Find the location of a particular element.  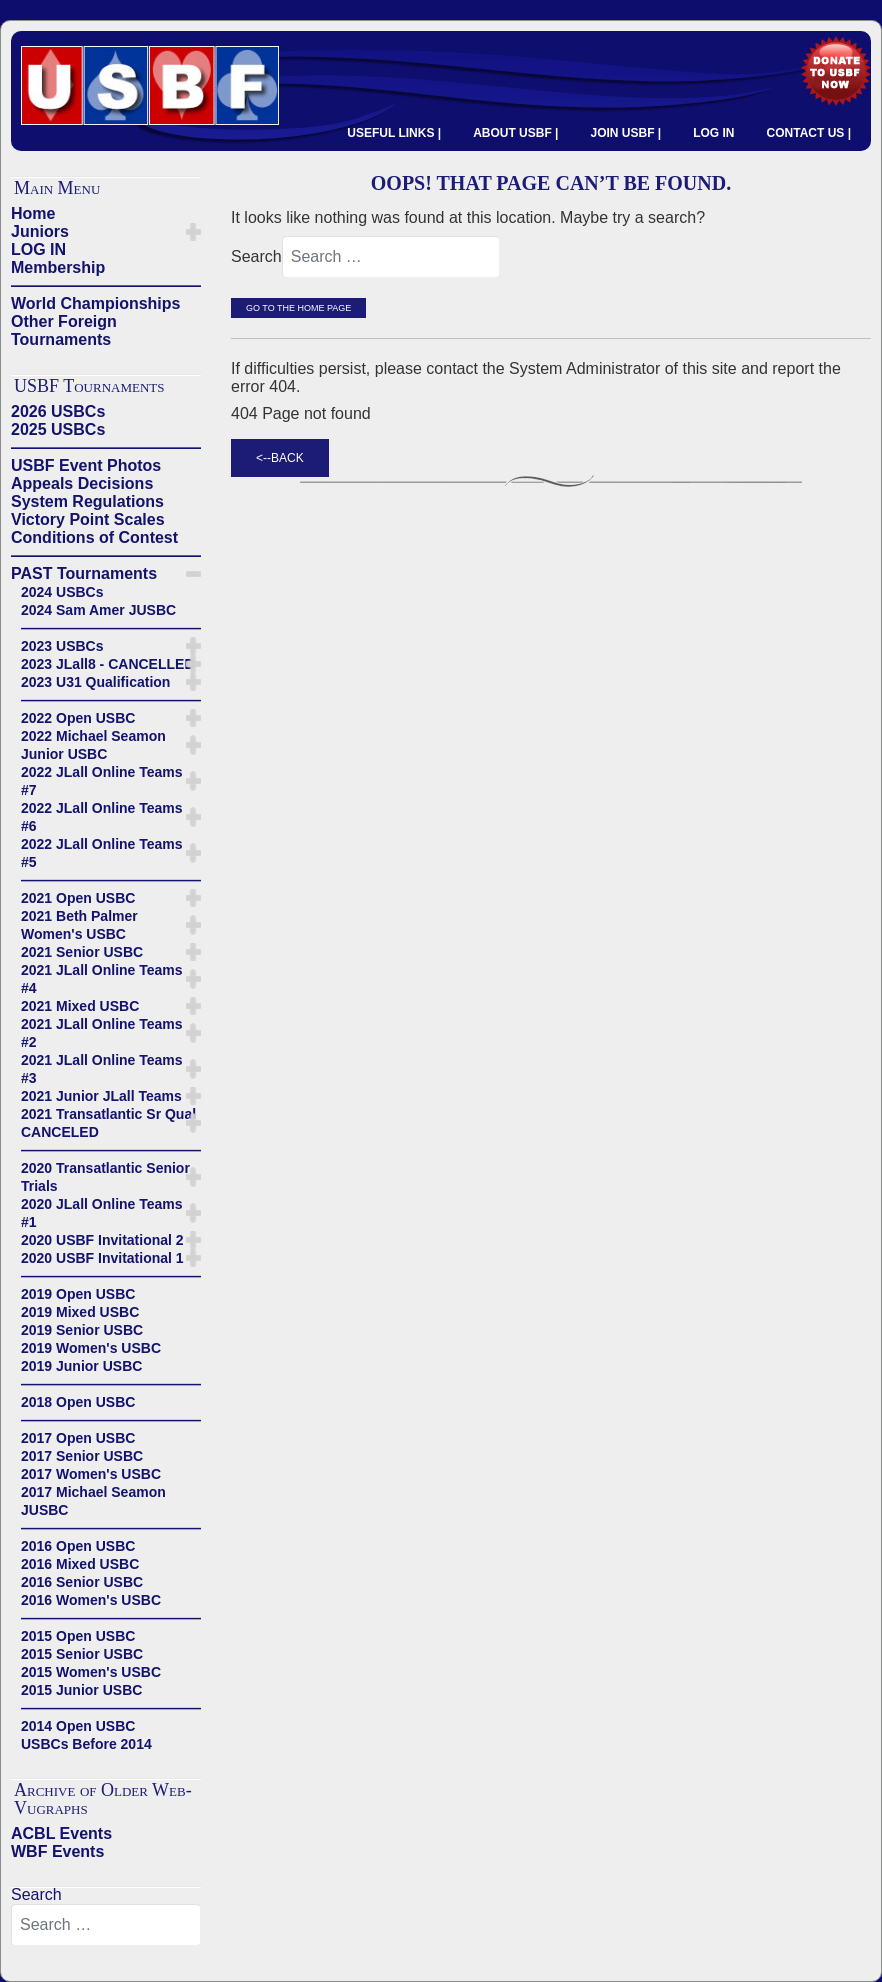

Home is located at coordinates (33, 213).